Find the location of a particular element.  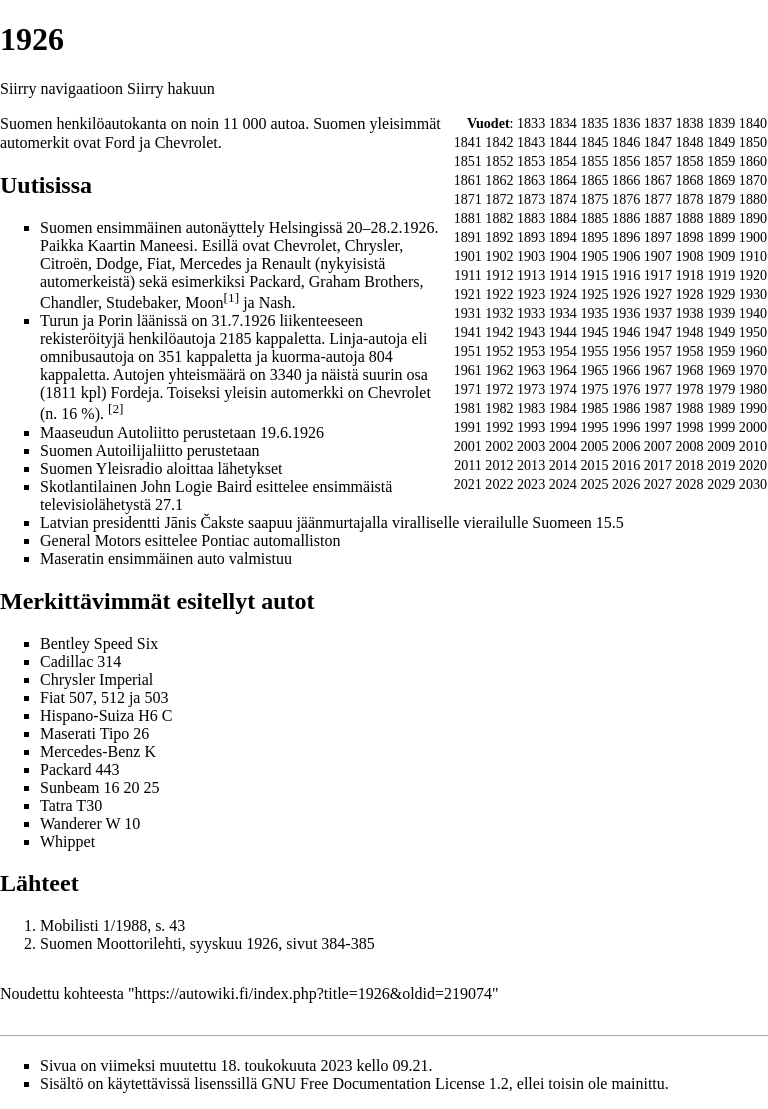

1840 is located at coordinates (753, 123).